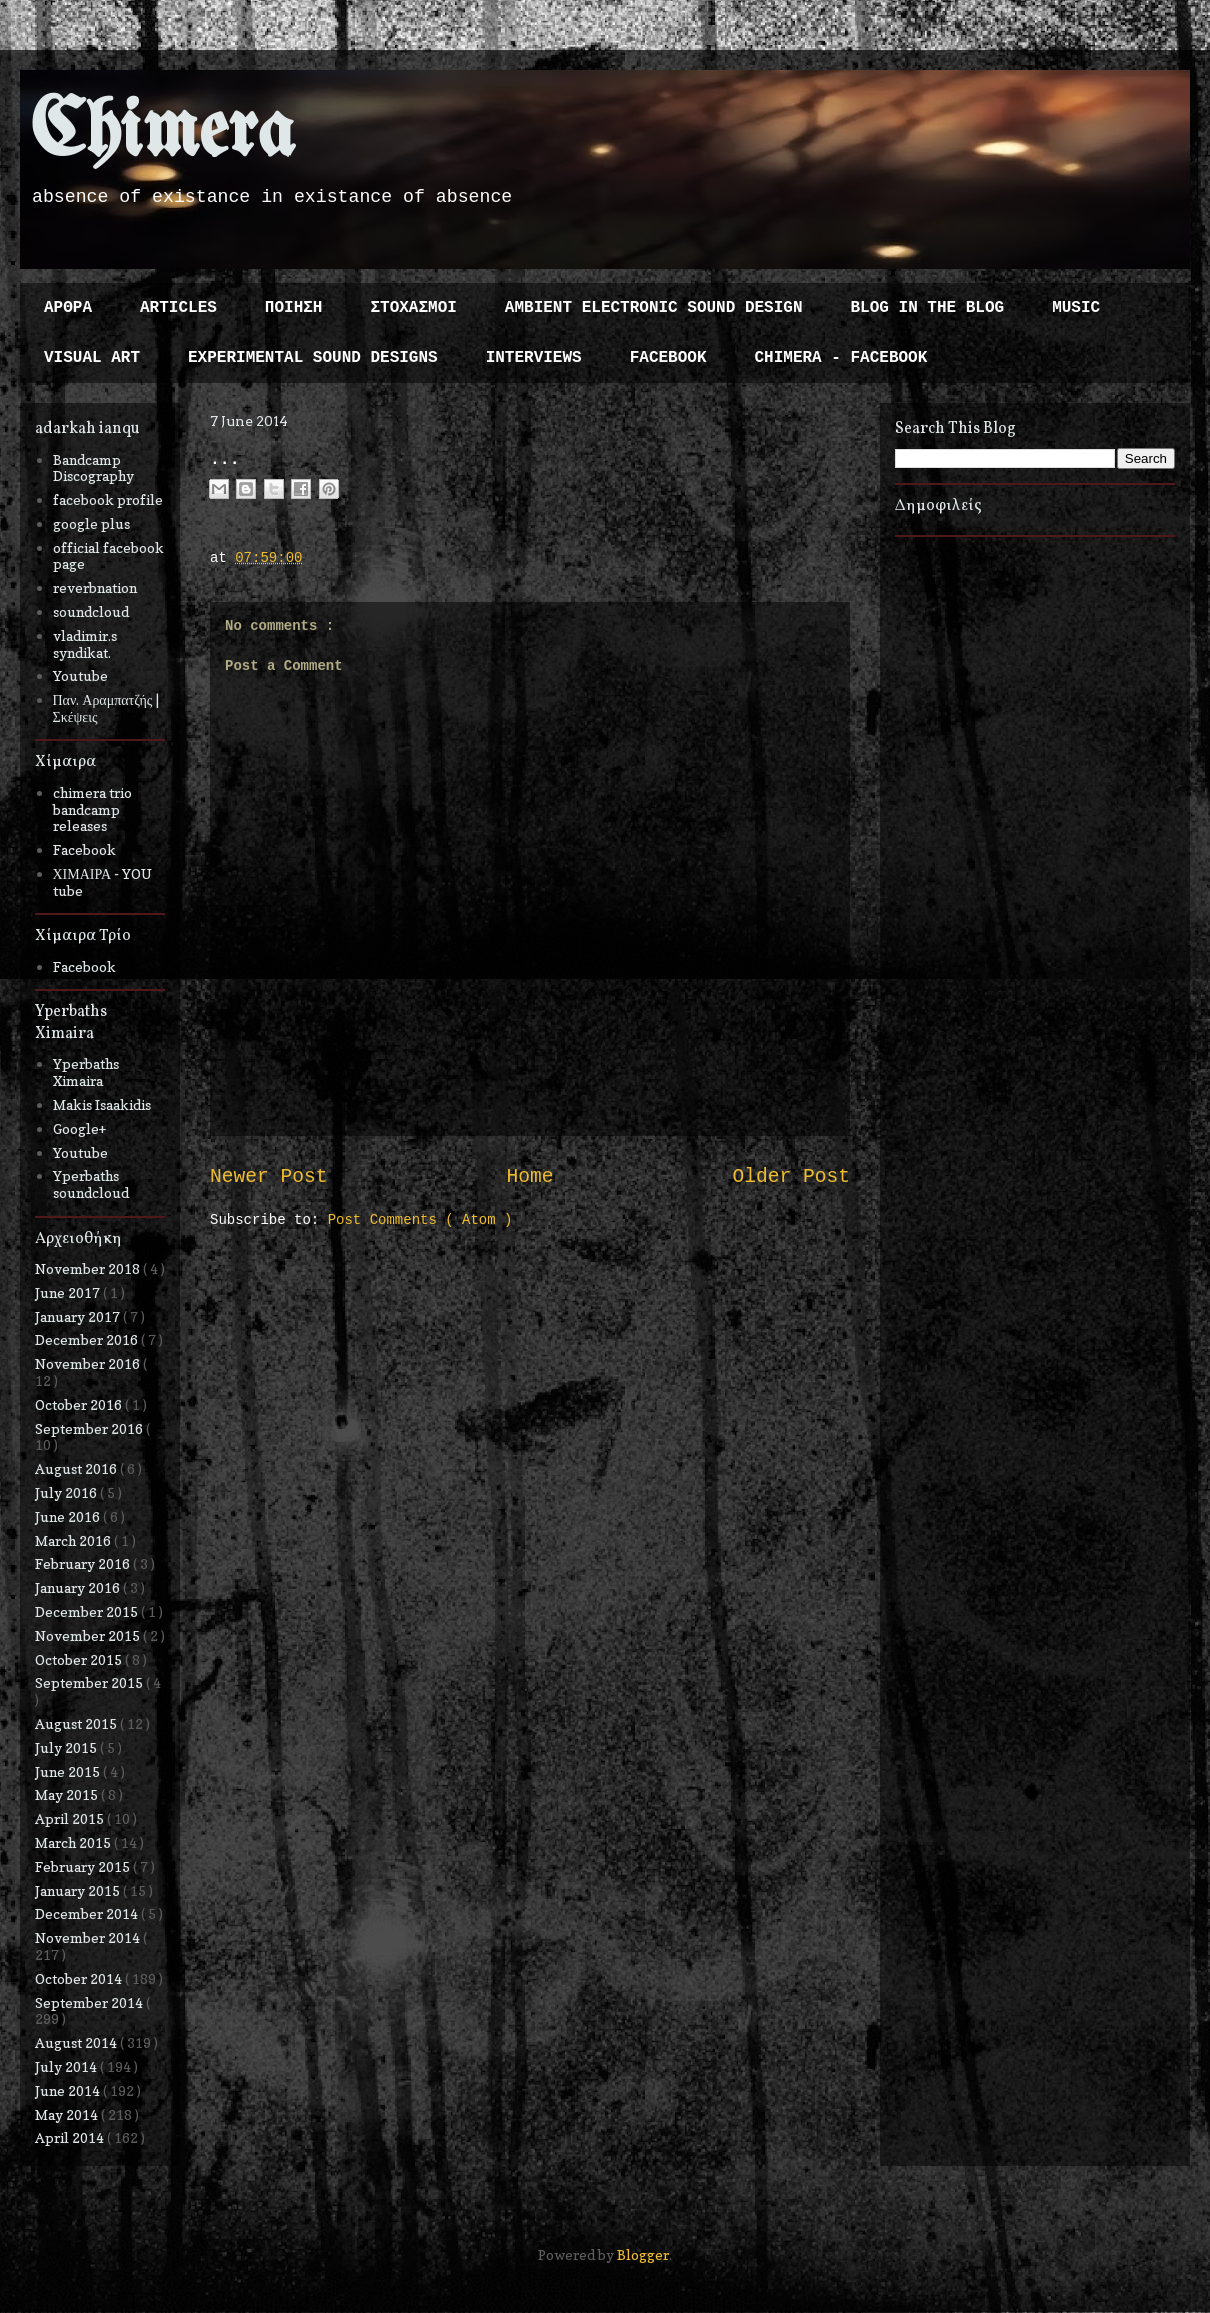  Describe the element at coordinates (88, 1913) in the screenshot. I see `December 2014` at that location.